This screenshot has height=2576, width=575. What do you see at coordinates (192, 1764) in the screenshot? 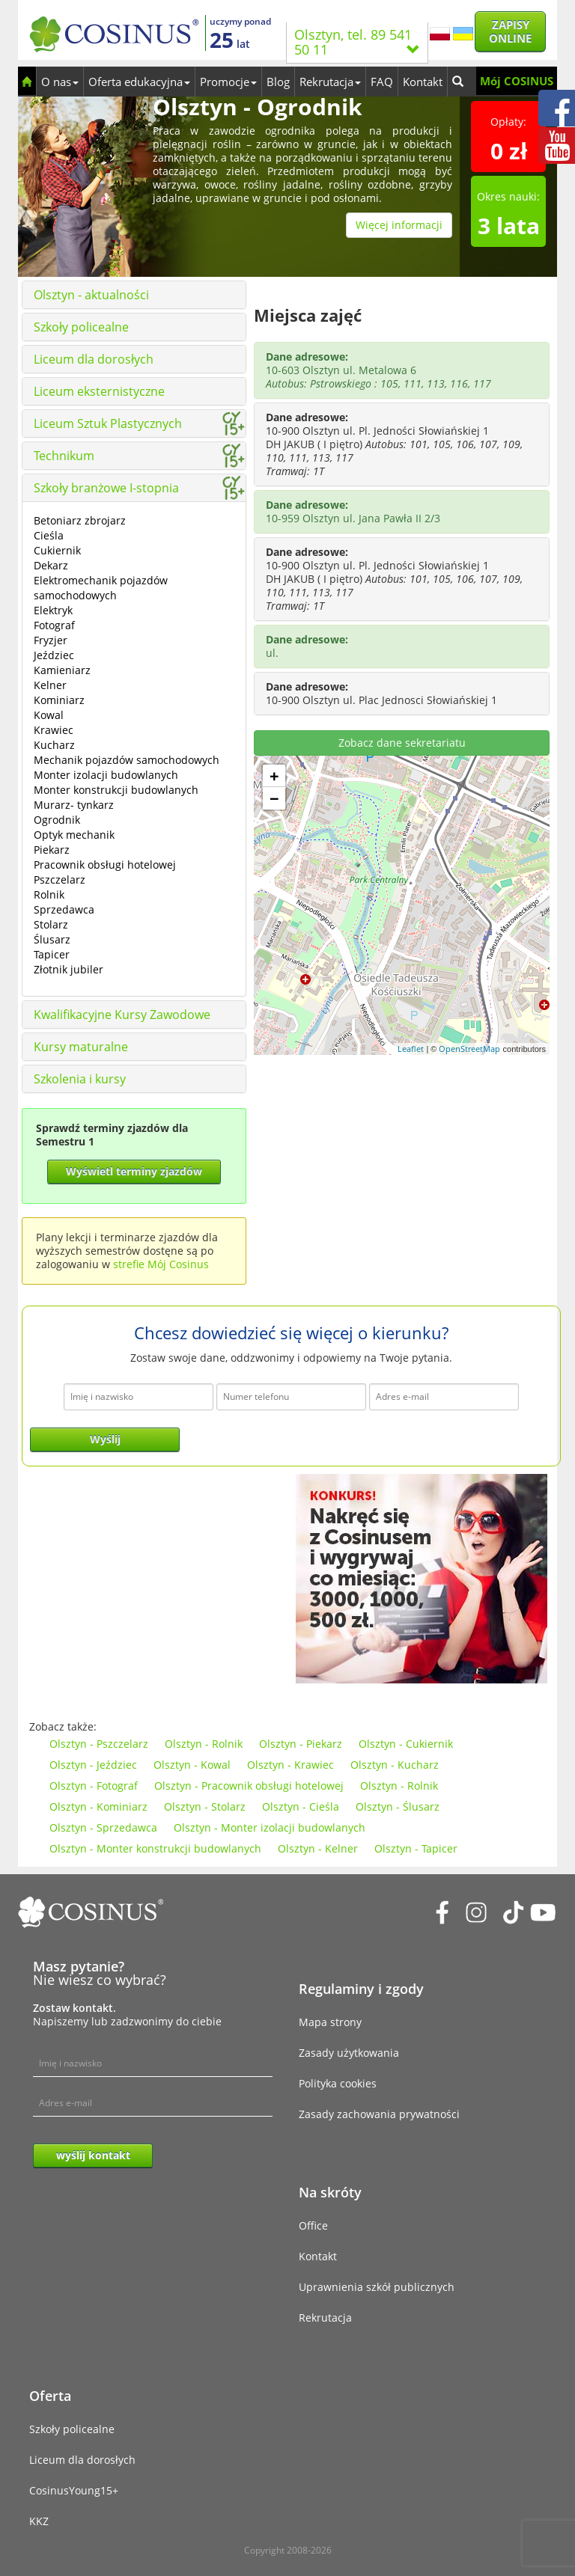
I see `Olsztyn - Kowal` at bounding box center [192, 1764].